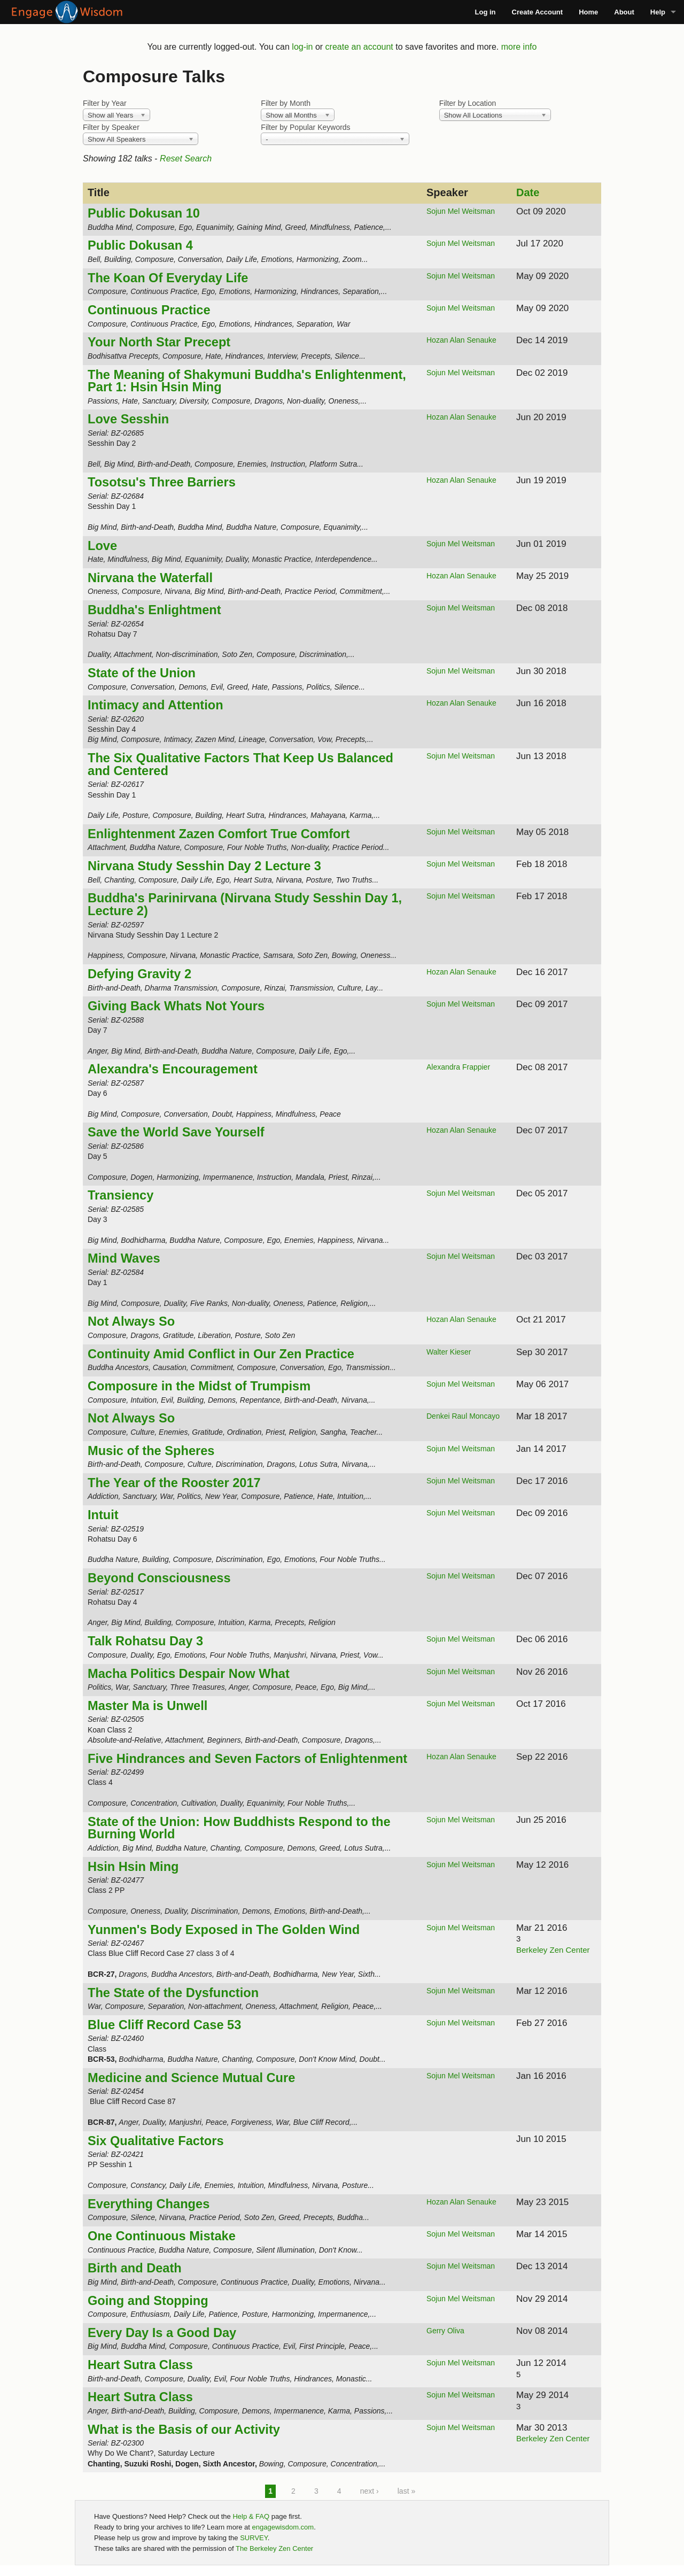 This screenshot has height=2576, width=684. Describe the element at coordinates (369, 2491) in the screenshot. I see `next ›` at that location.